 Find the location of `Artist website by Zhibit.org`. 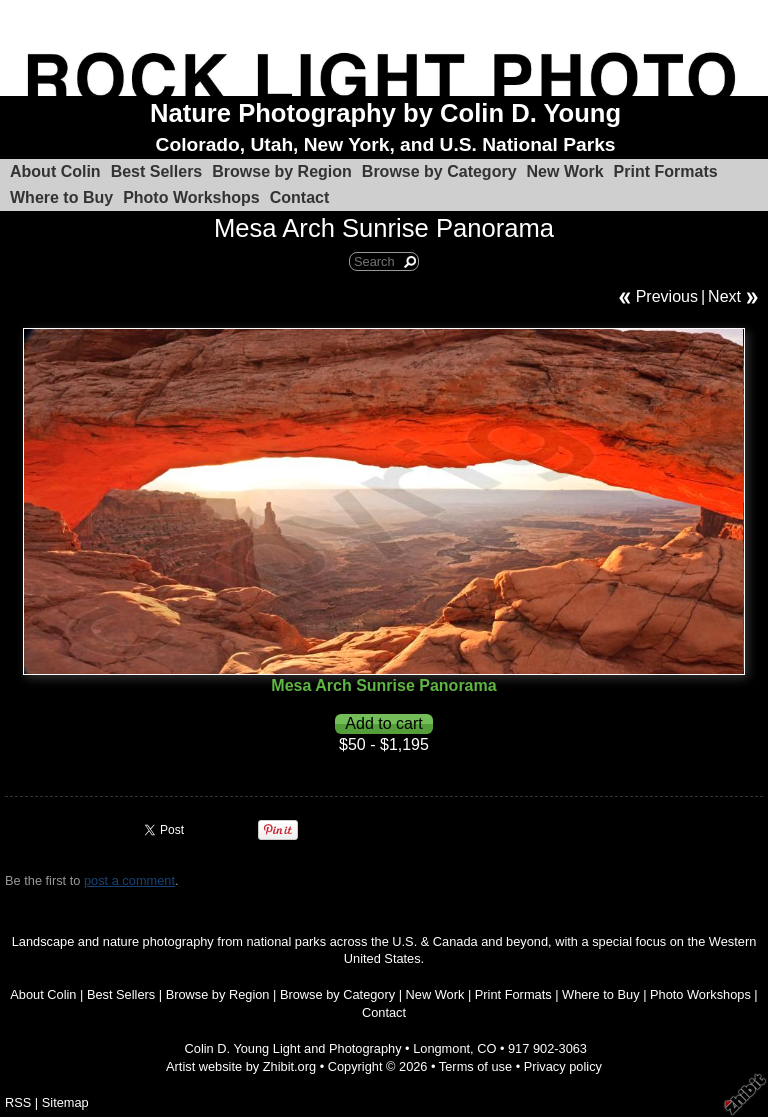

Artist website by Zhibit.org is located at coordinates (241, 1066).